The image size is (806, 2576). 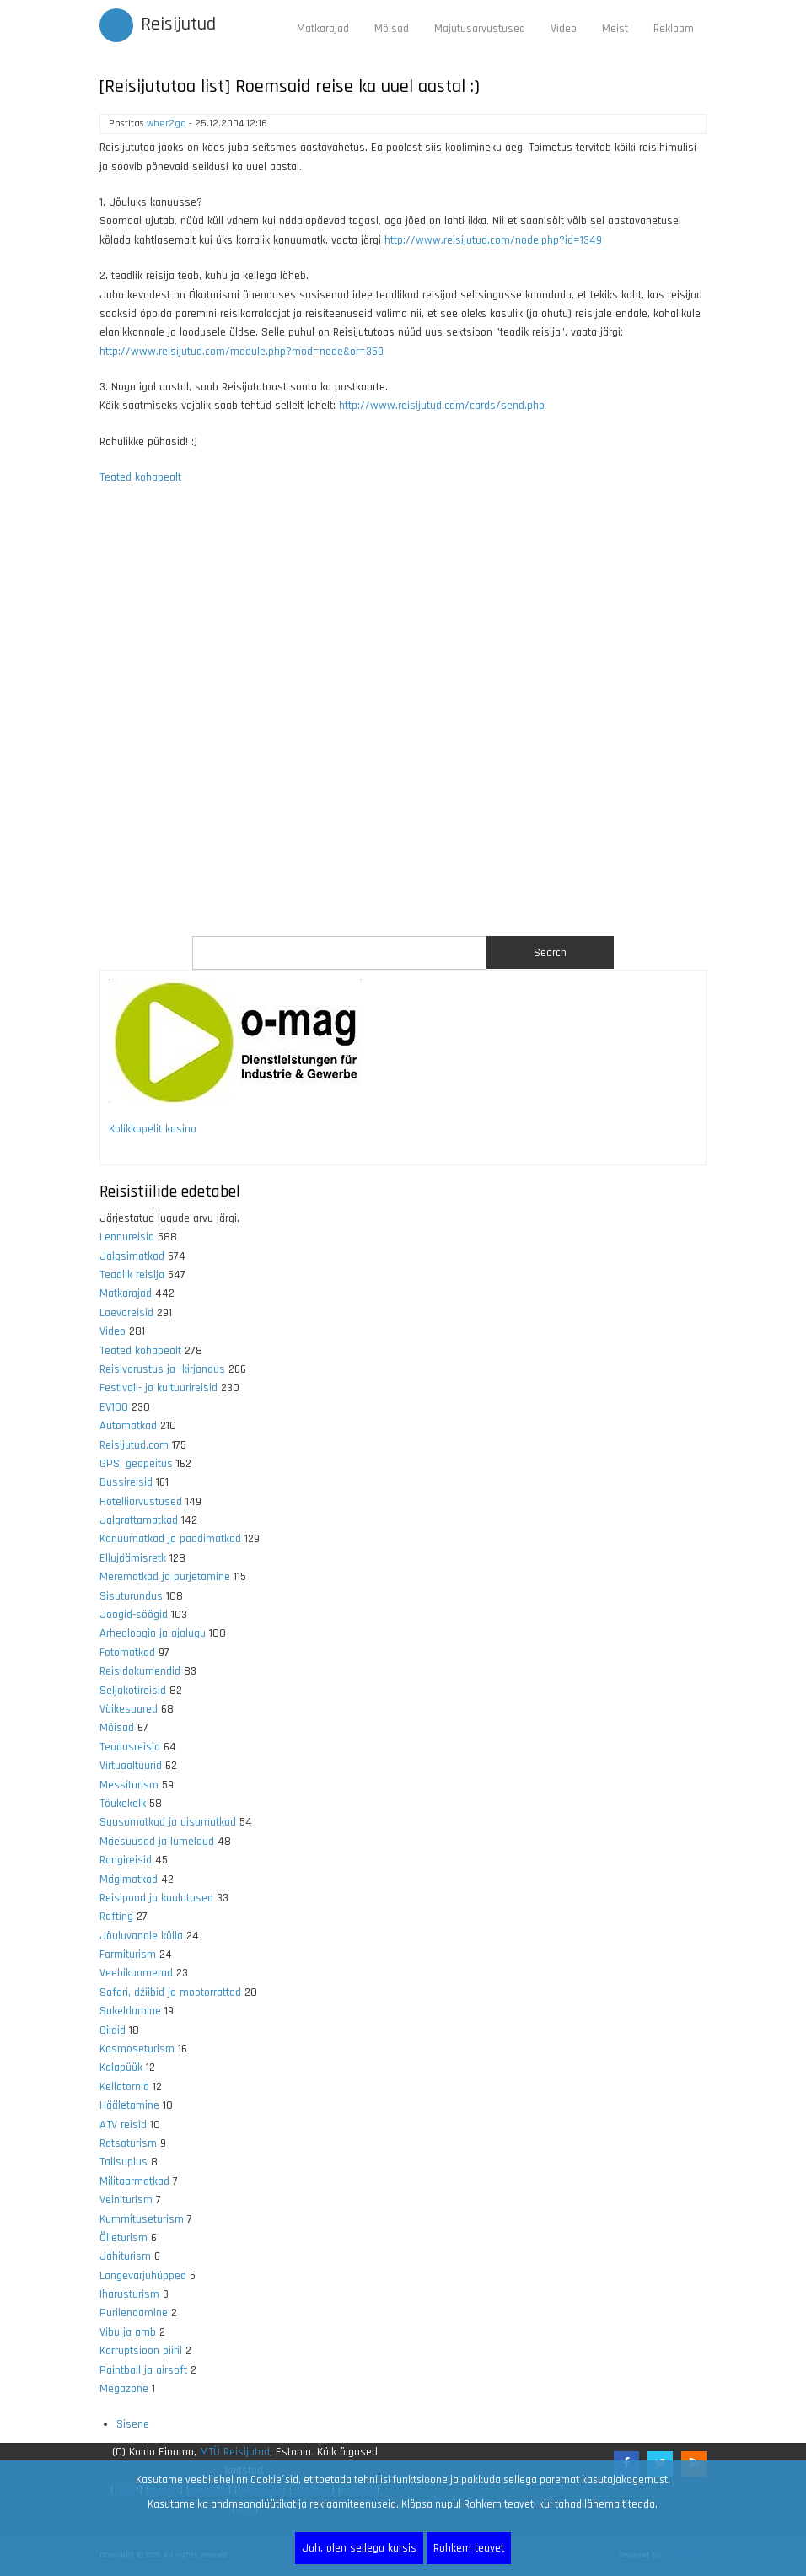 What do you see at coordinates (122, 1803) in the screenshot?
I see `Tõukekelk` at bounding box center [122, 1803].